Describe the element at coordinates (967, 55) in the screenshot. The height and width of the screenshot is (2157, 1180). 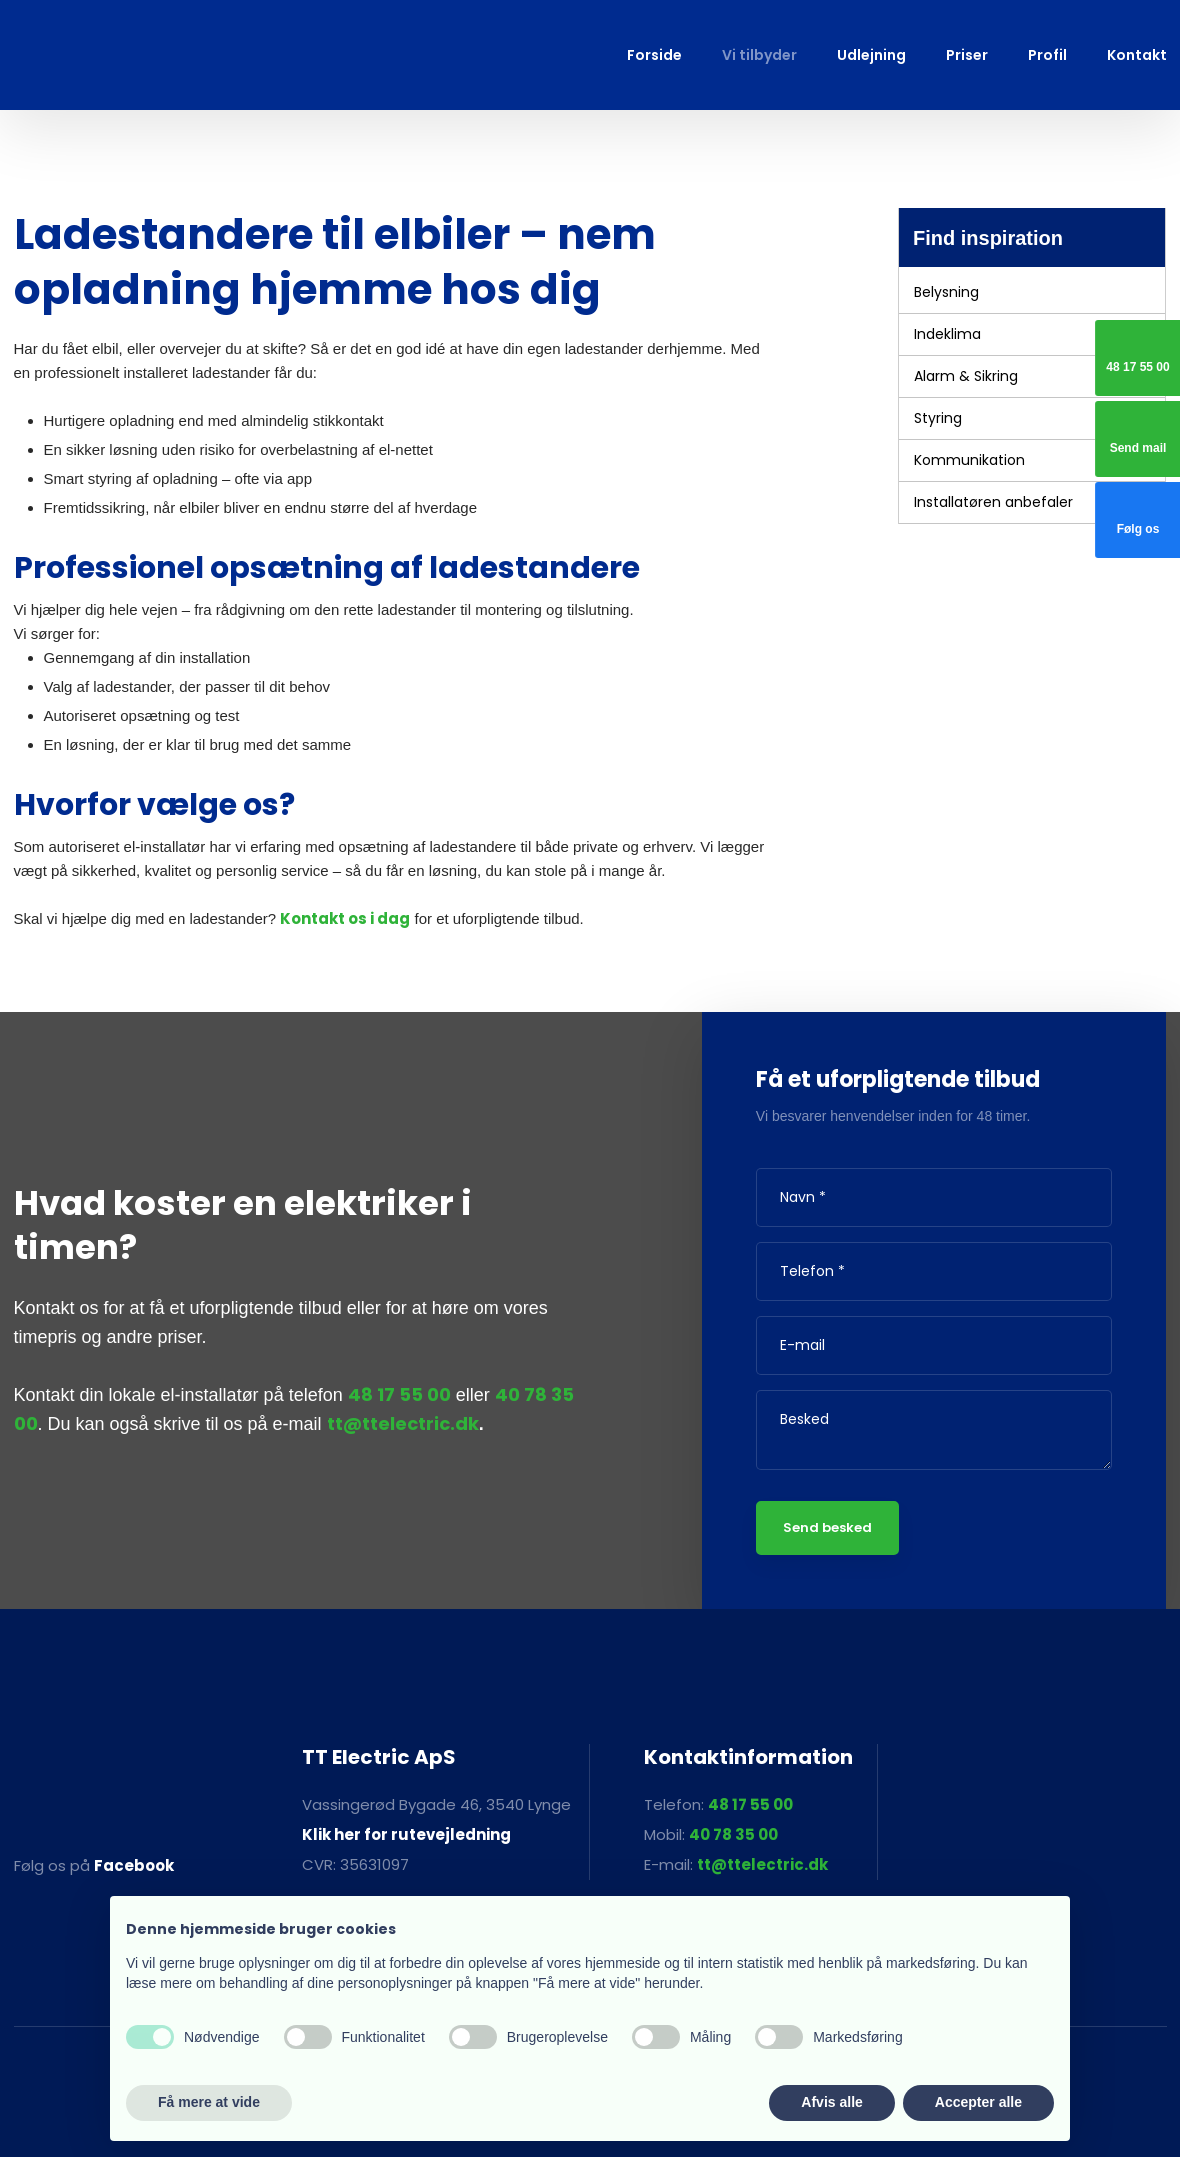
I see `Priser` at that location.